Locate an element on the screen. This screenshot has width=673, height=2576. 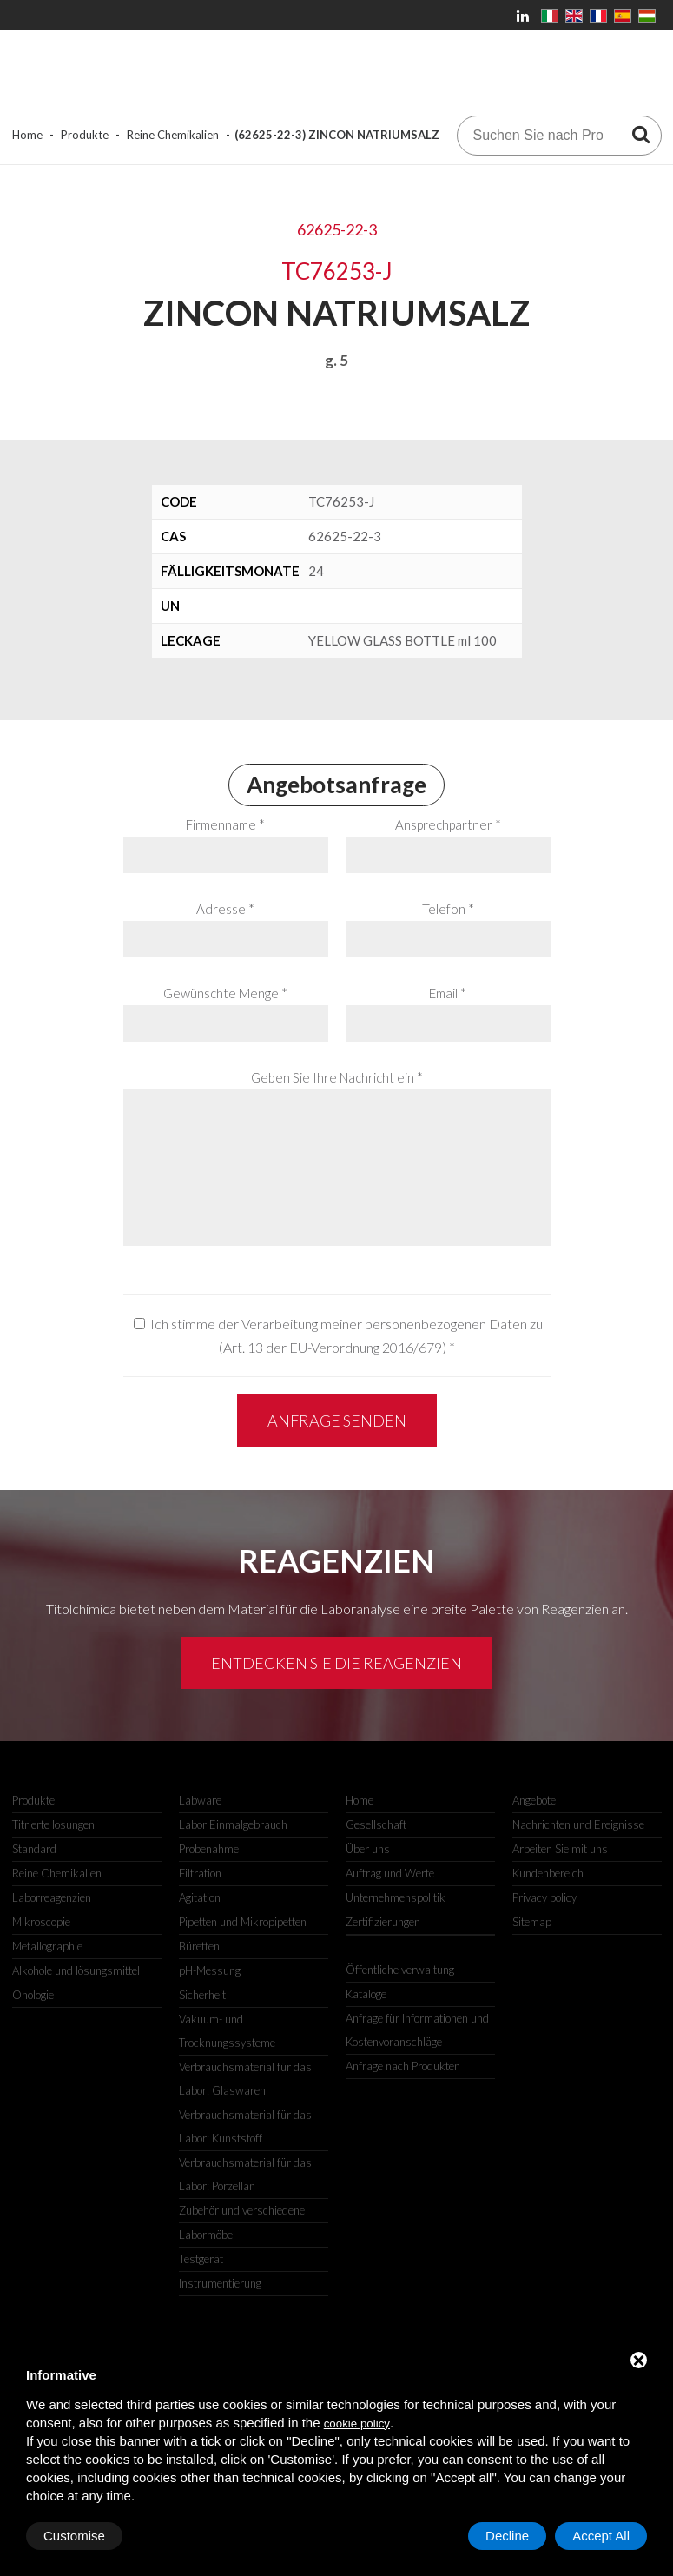
Entdecken Sie die Reagenzien is located at coordinates (336, 1662).